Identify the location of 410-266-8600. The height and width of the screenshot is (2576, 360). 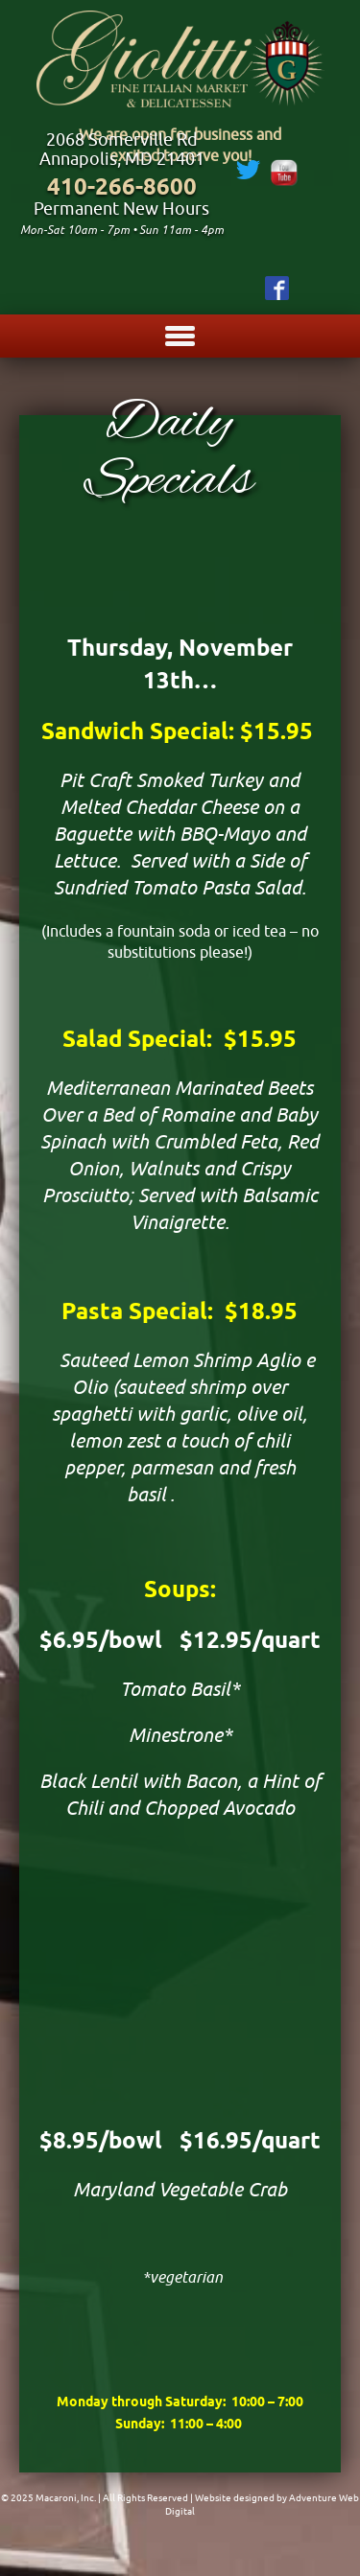
(122, 186).